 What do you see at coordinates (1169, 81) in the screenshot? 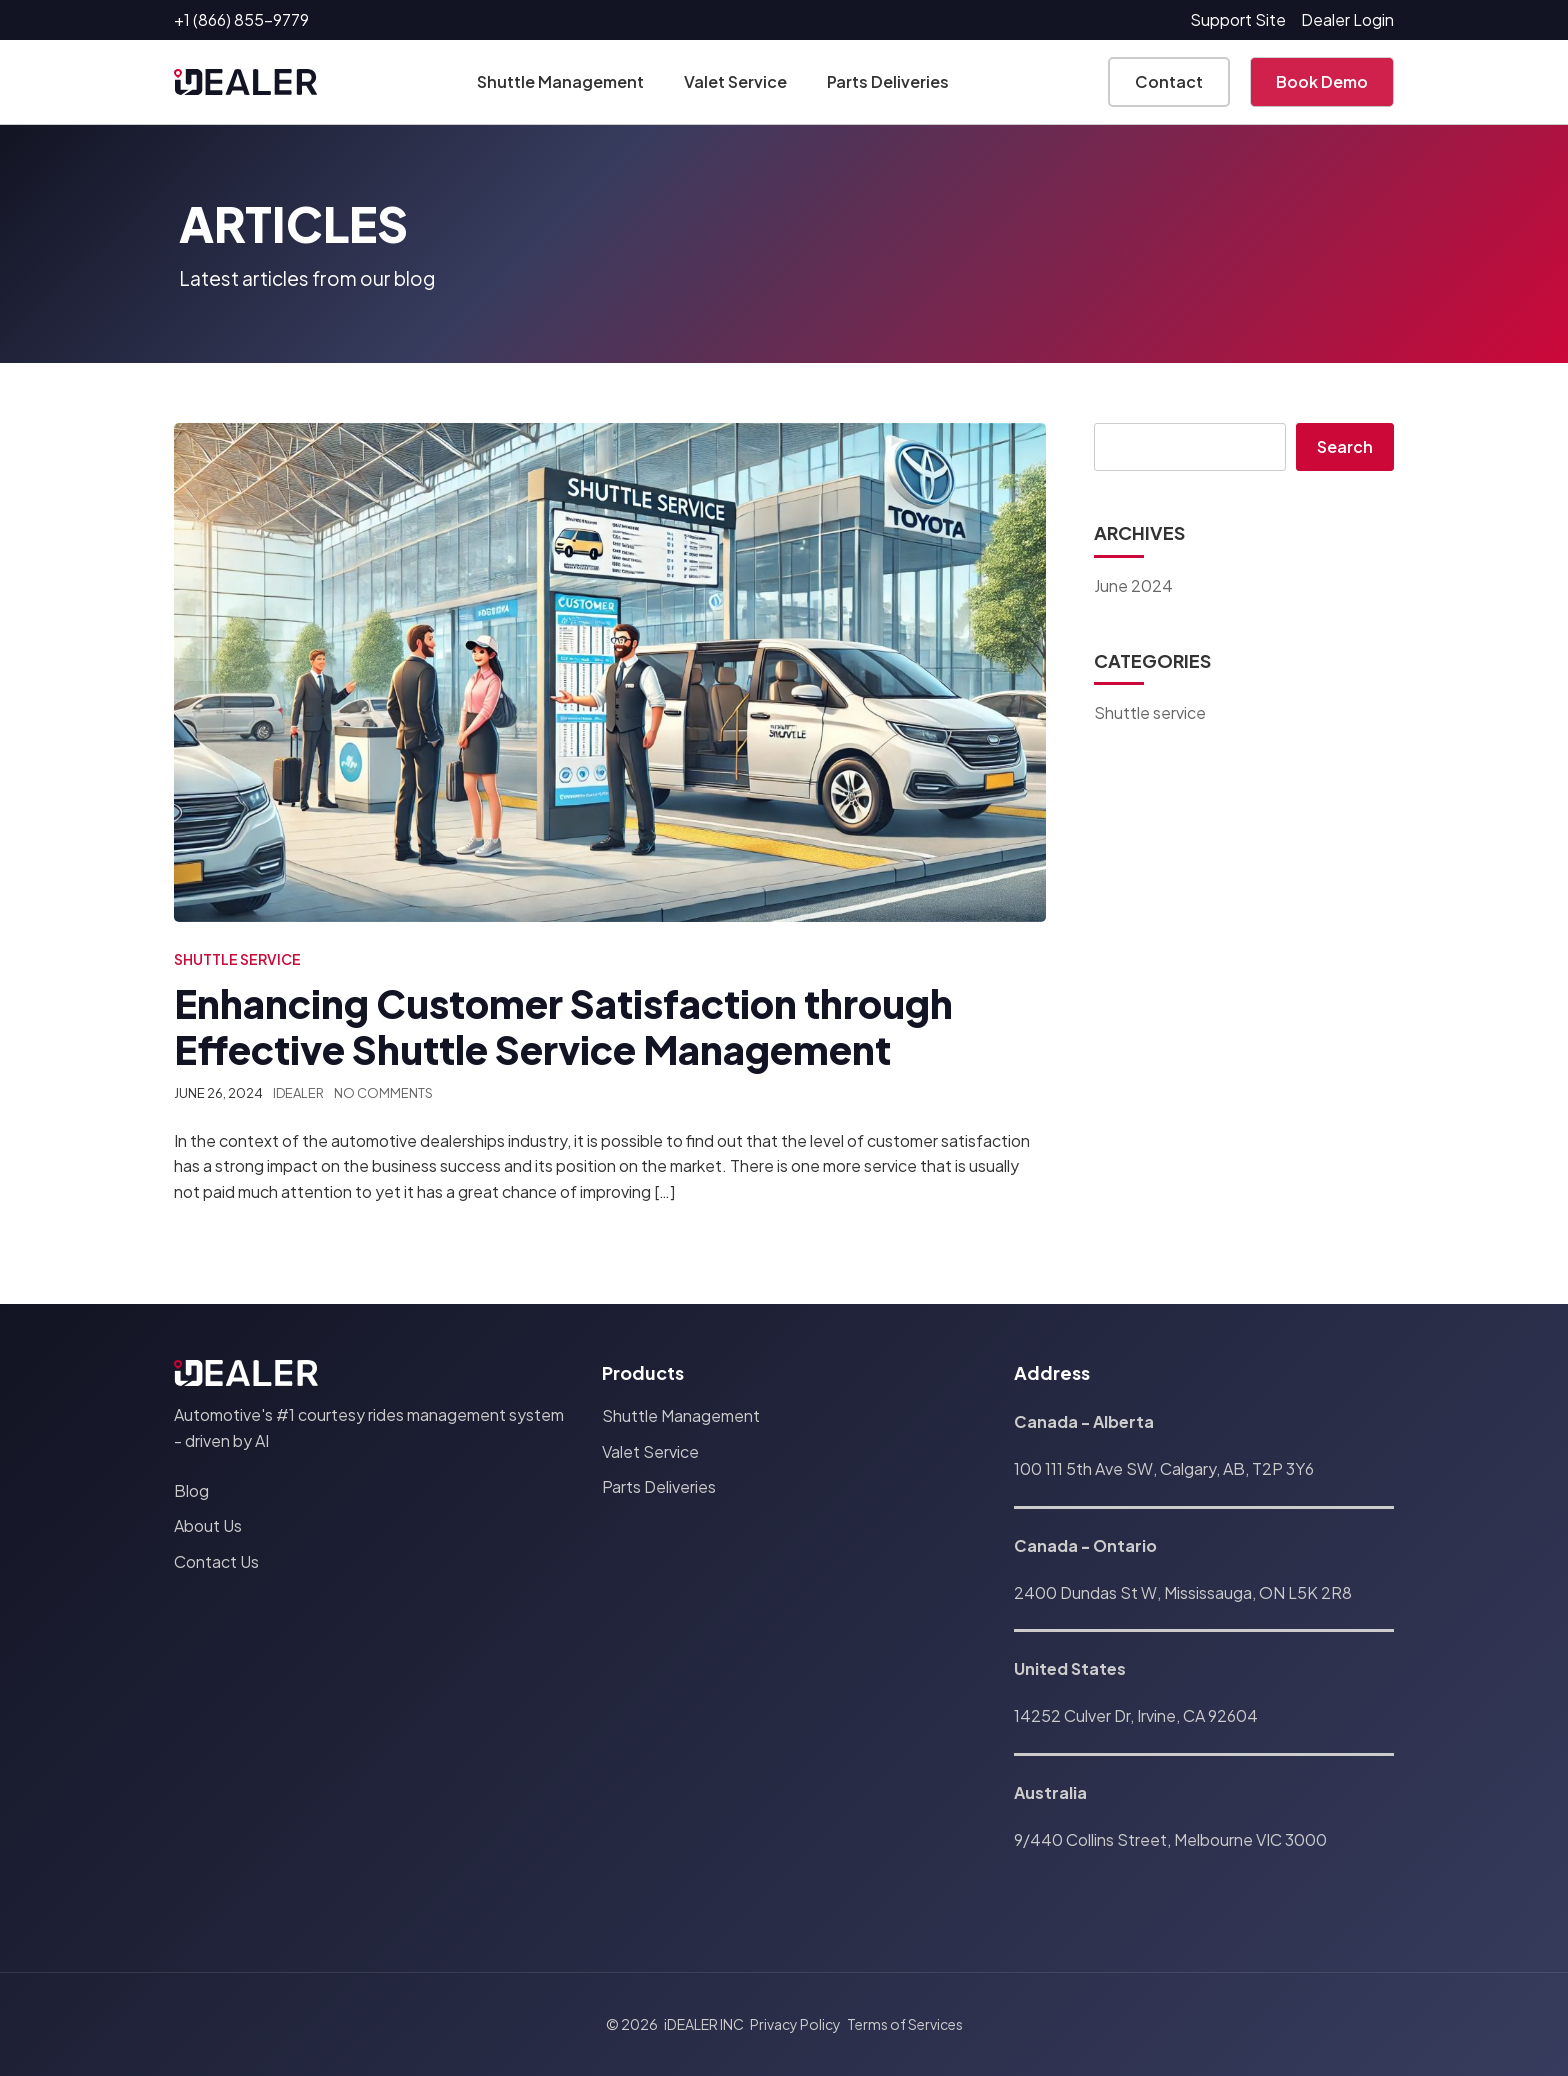
I see `Contact` at bounding box center [1169, 81].